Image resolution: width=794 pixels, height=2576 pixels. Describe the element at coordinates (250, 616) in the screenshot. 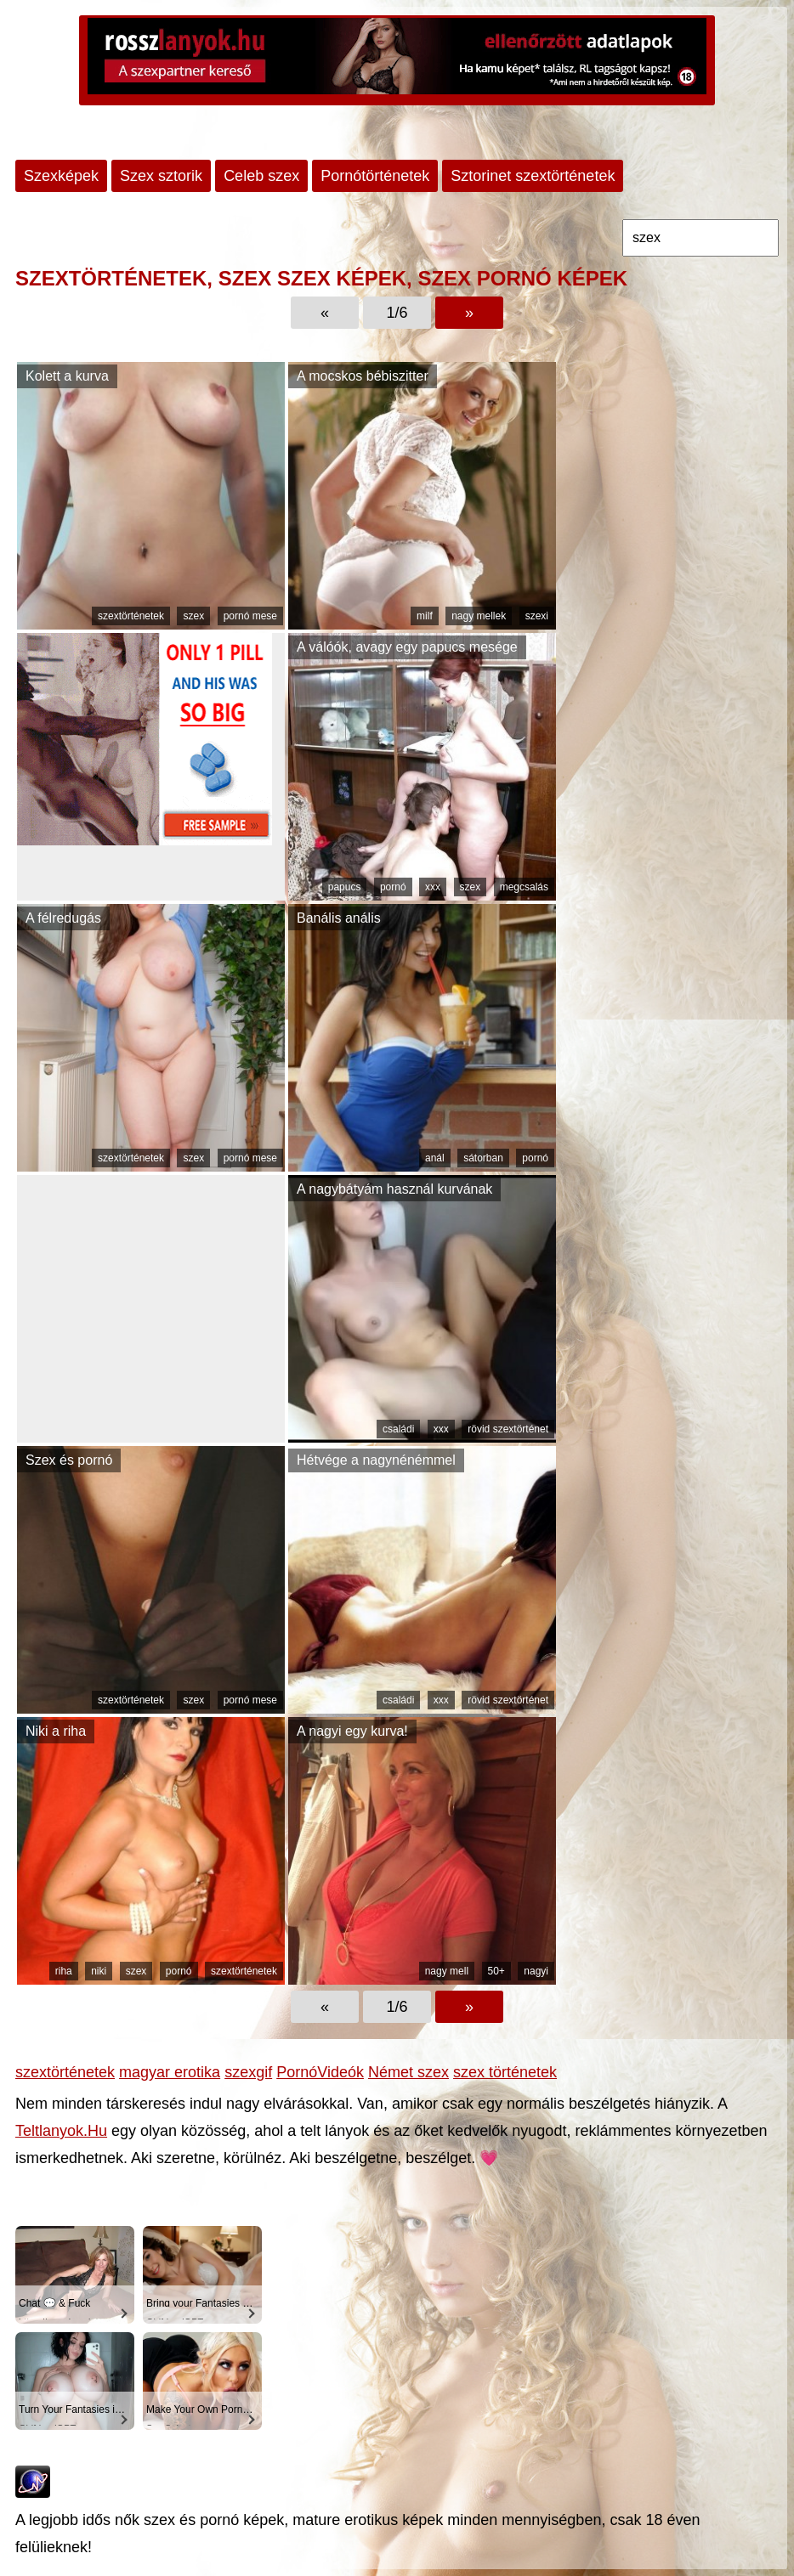

I see `pornó mese` at that location.